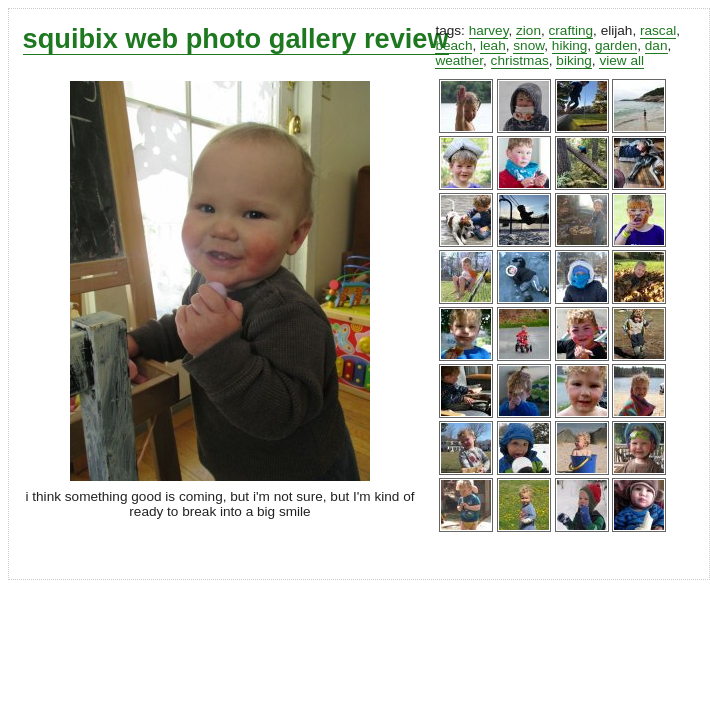 Image resolution: width=710 pixels, height=720 pixels. What do you see at coordinates (453, 45) in the screenshot?
I see `beach` at bounding box center [453, 45].